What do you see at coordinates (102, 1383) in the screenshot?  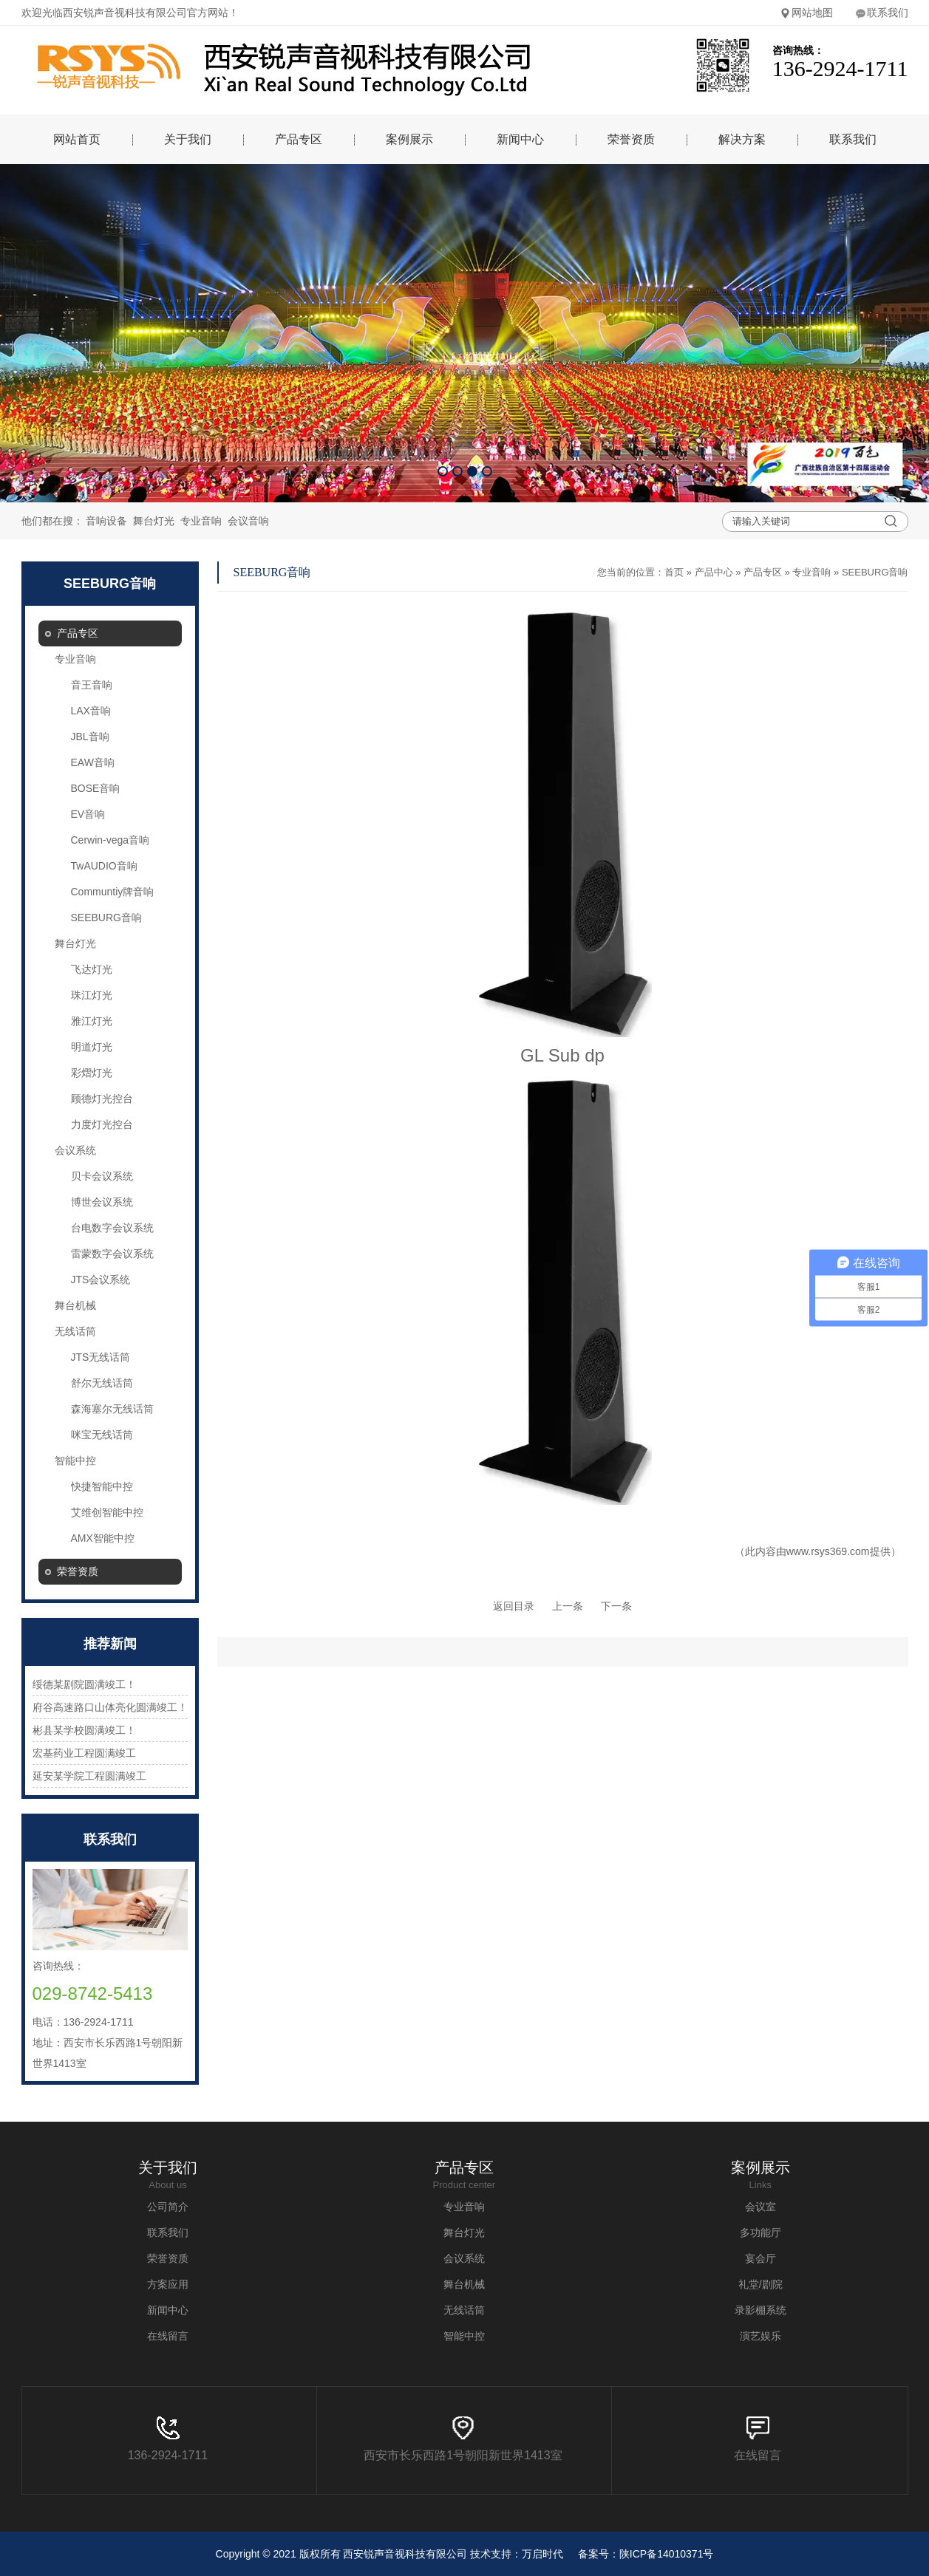 I see `舒尔无线话筒` at bounding box center [102, 1383].